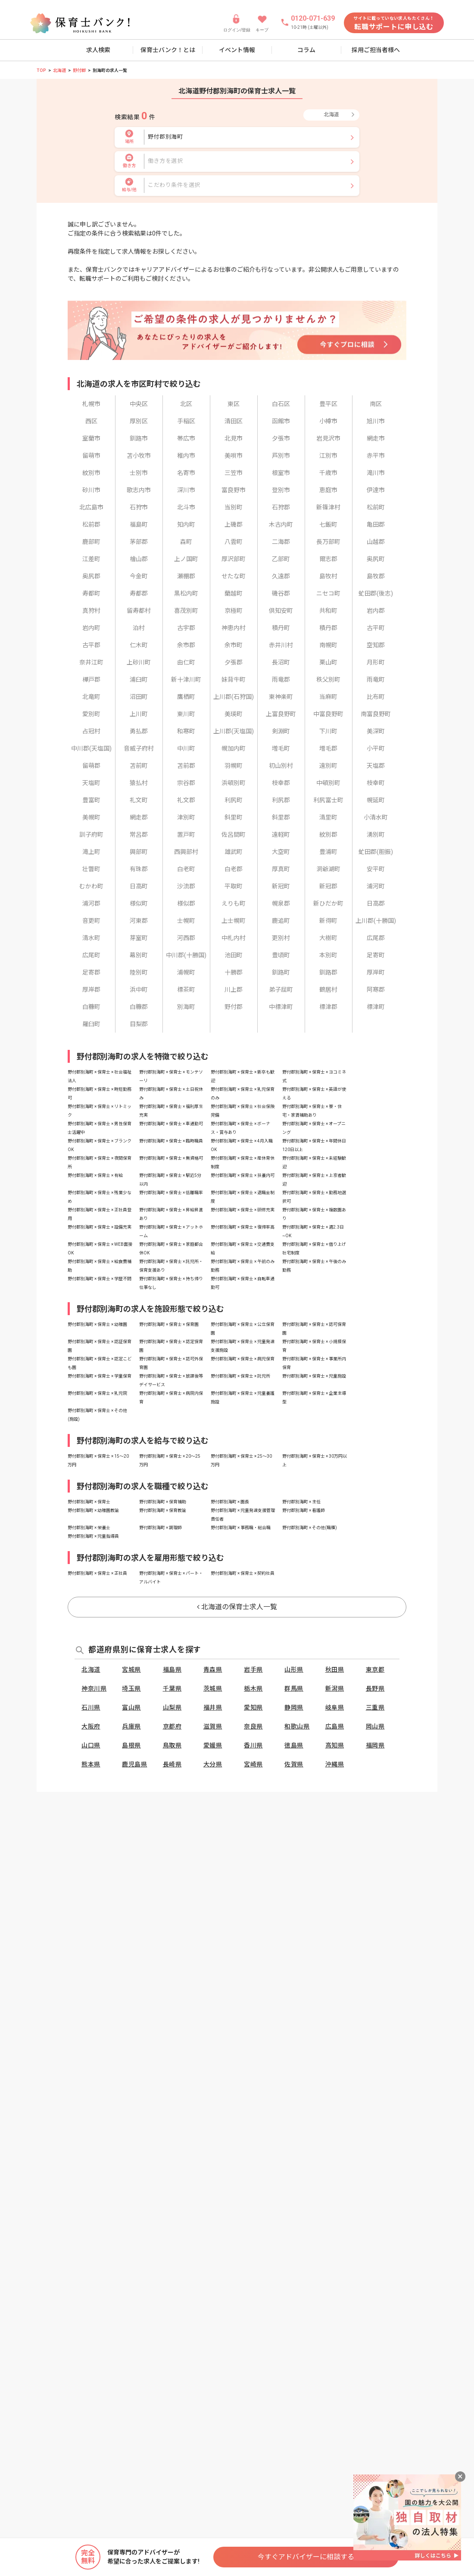 This screenshot has width=474, height=2576. I want to click on 和寒町, so click(186, 731).